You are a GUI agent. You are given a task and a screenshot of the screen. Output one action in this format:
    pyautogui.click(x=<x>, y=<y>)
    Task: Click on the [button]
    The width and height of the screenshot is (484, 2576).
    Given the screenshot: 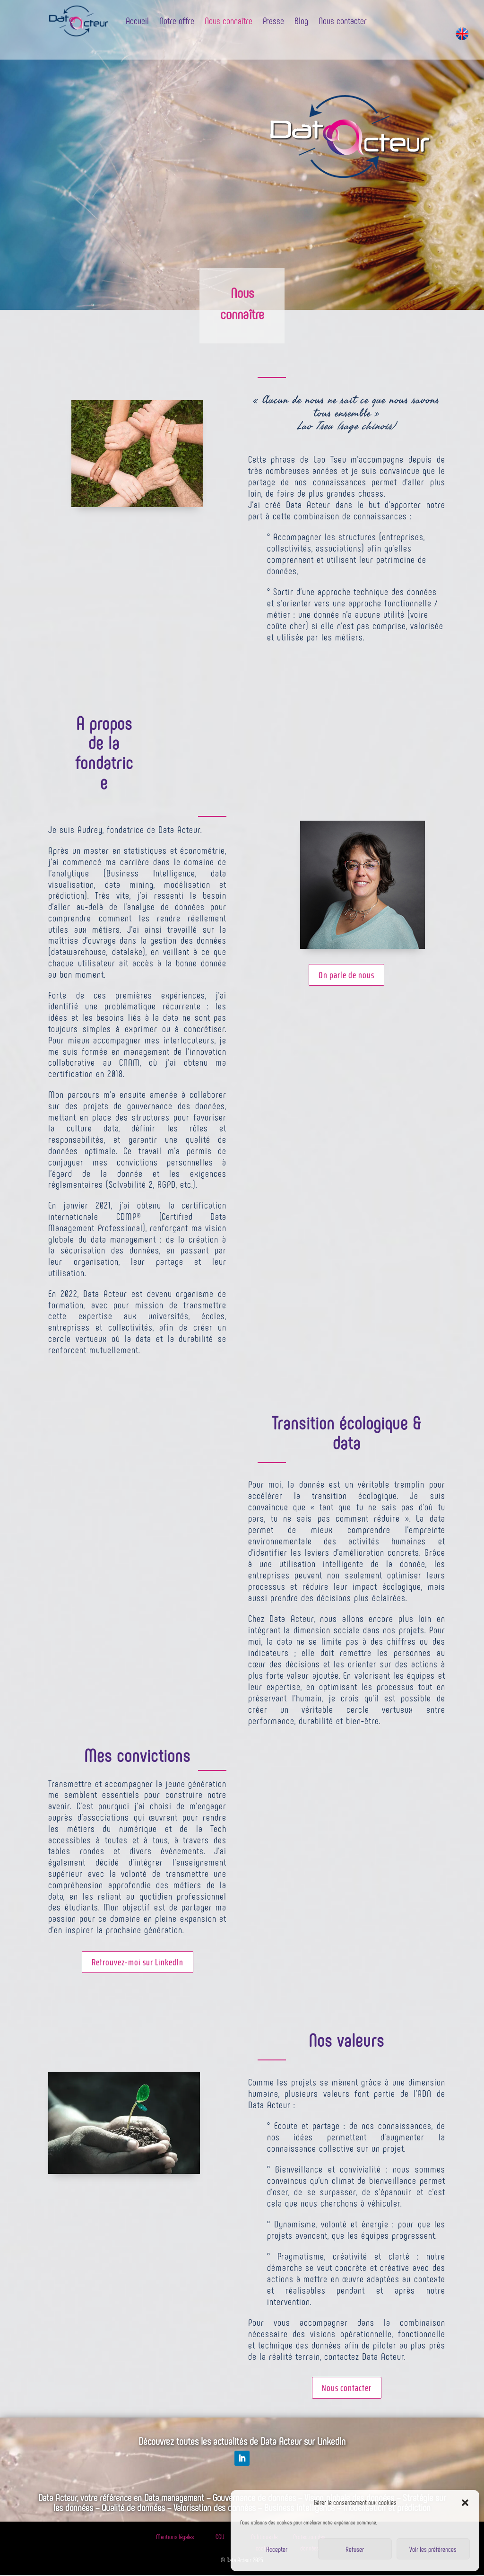 What is the action you would take?
    pyautogui.click(x=465, y=2502)
    